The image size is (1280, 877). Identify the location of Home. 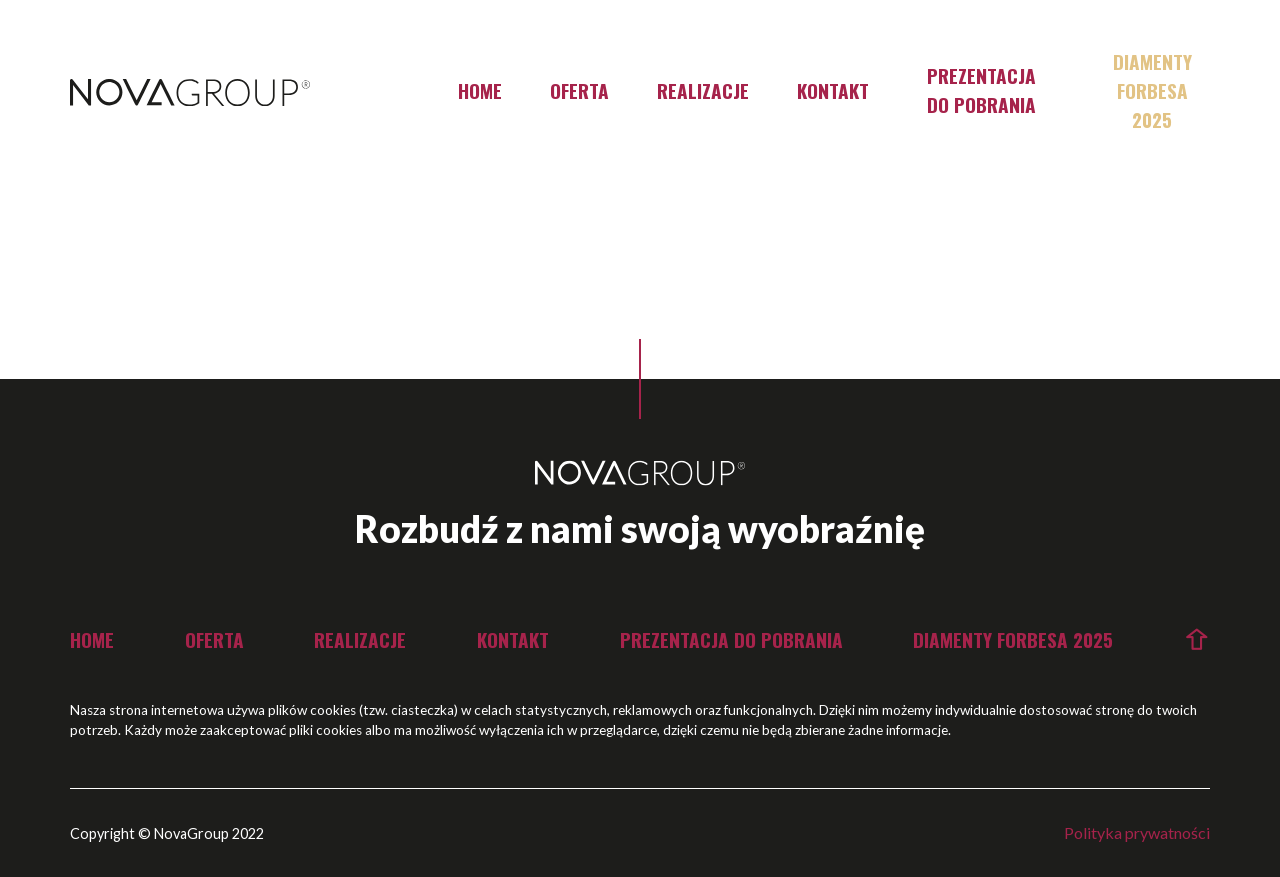
(480, 90).